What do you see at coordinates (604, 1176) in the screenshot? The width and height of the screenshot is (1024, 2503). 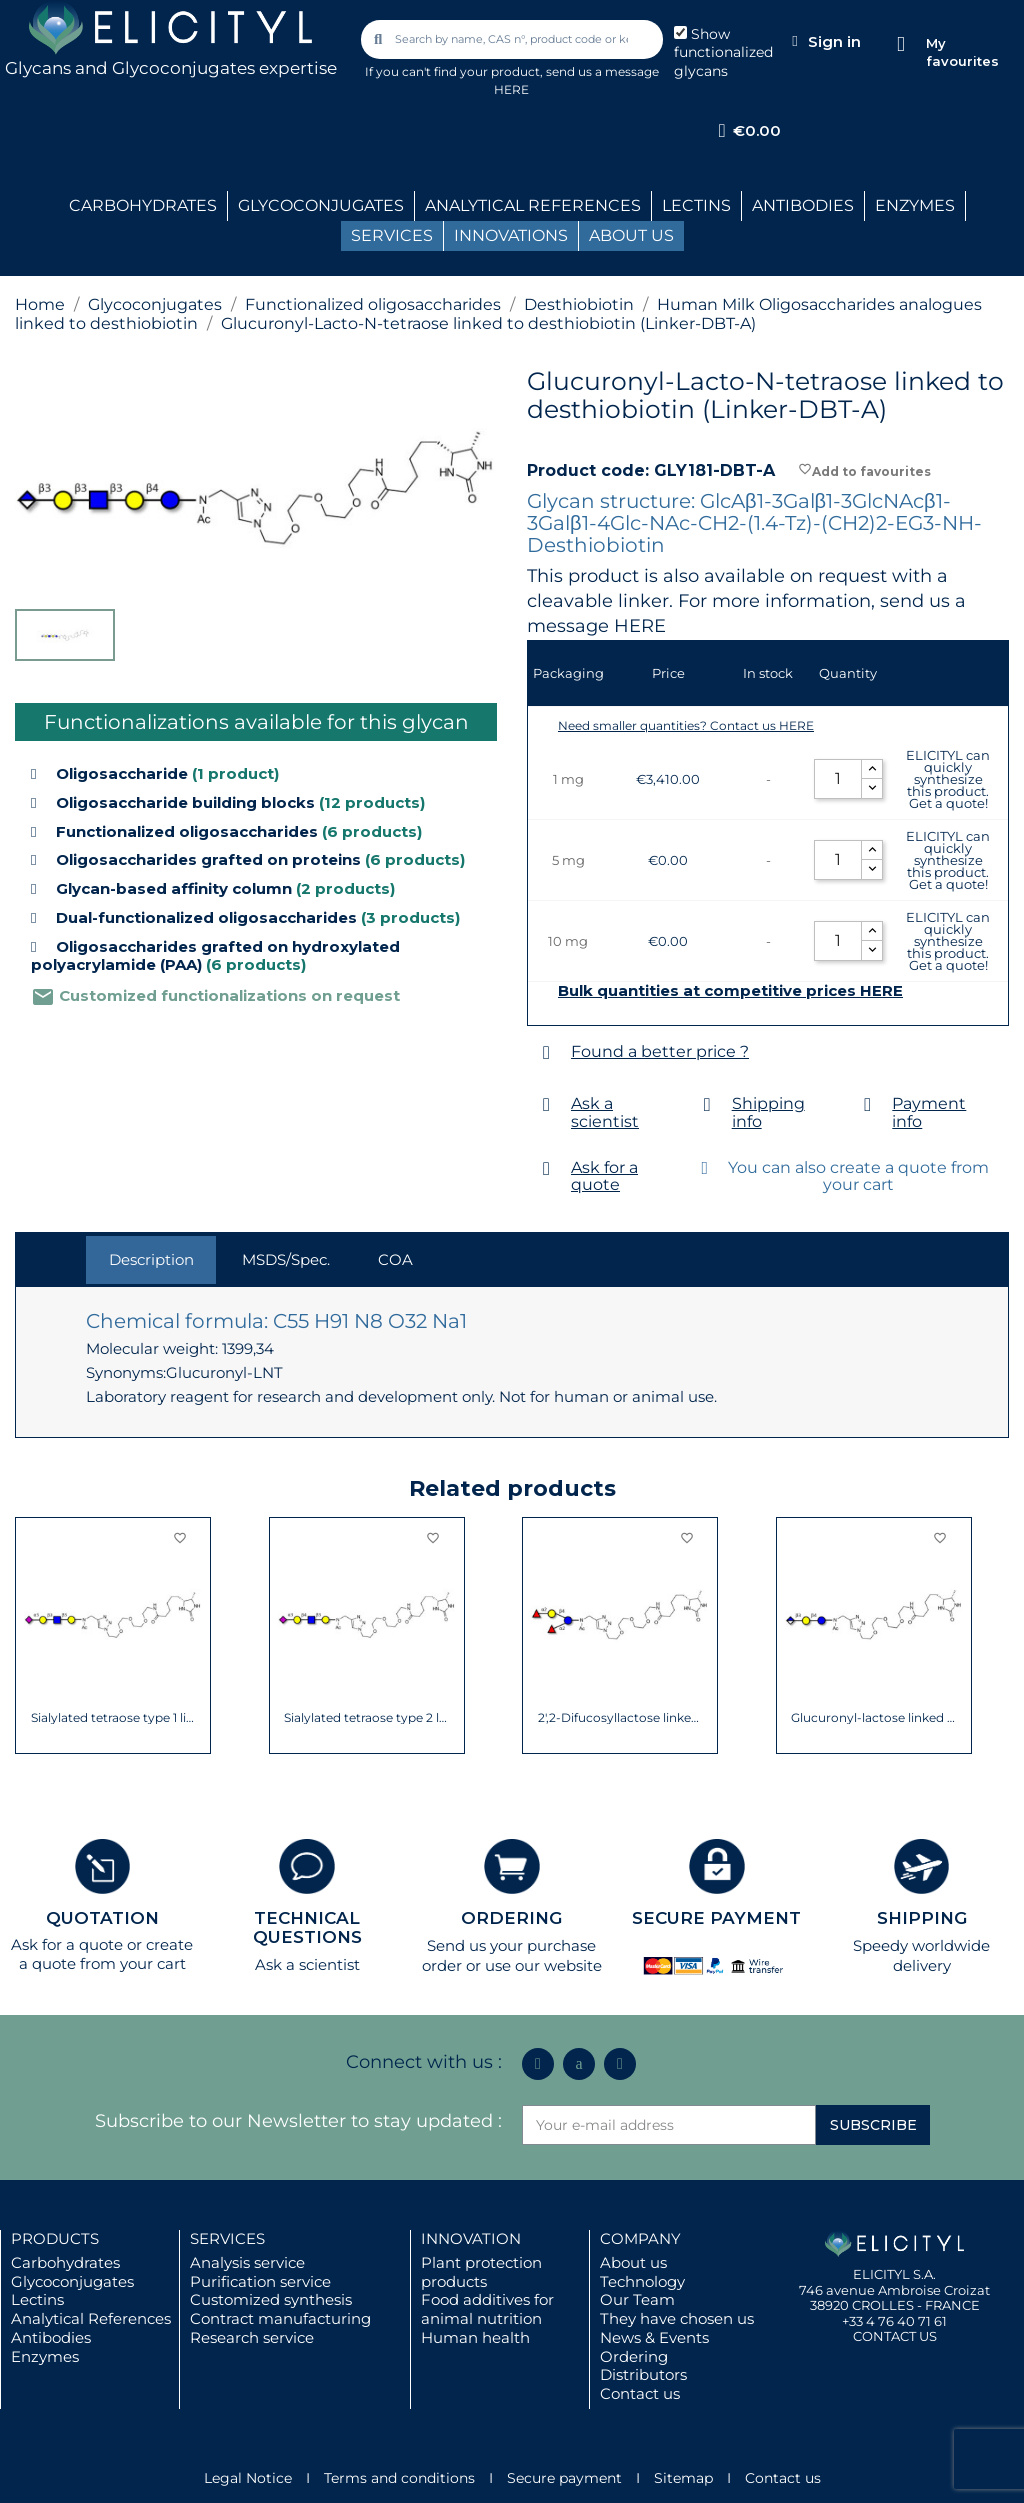 I see `Ask for a quote` at bounding box center [604, 1176].